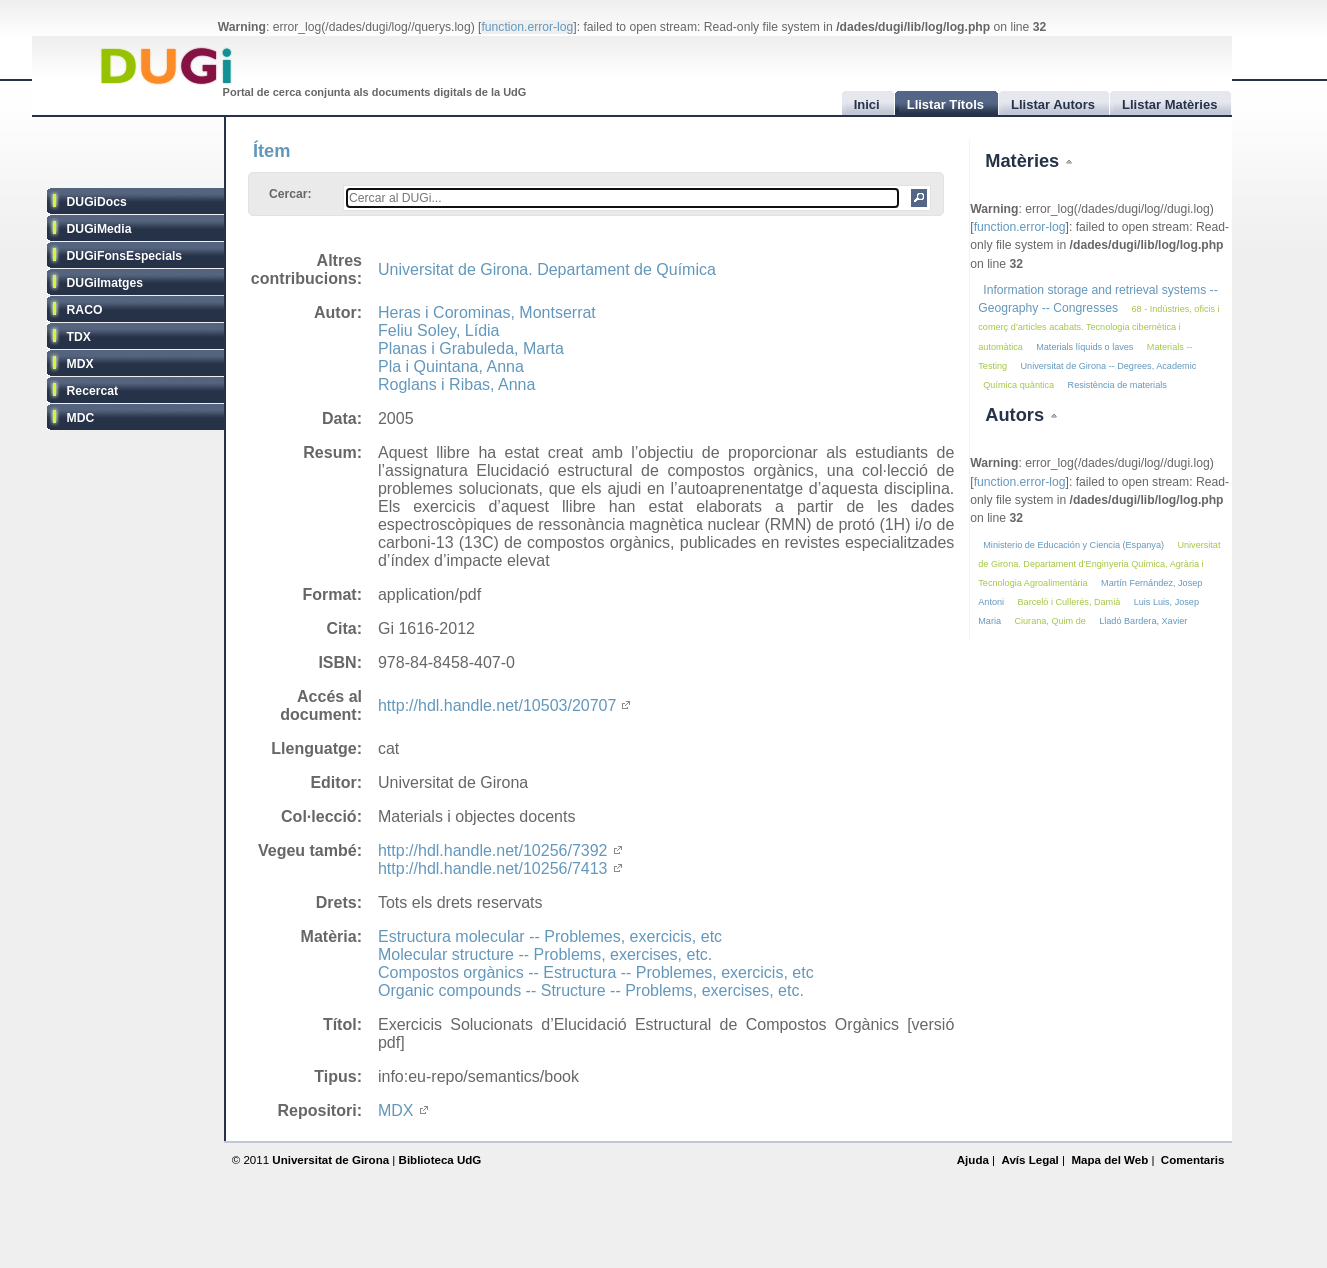 Image resolution: width=1327 pixels, height=1268 pixels. I want to click on Molecular structure -- Problems, exercises, etc., so click(545, 954).